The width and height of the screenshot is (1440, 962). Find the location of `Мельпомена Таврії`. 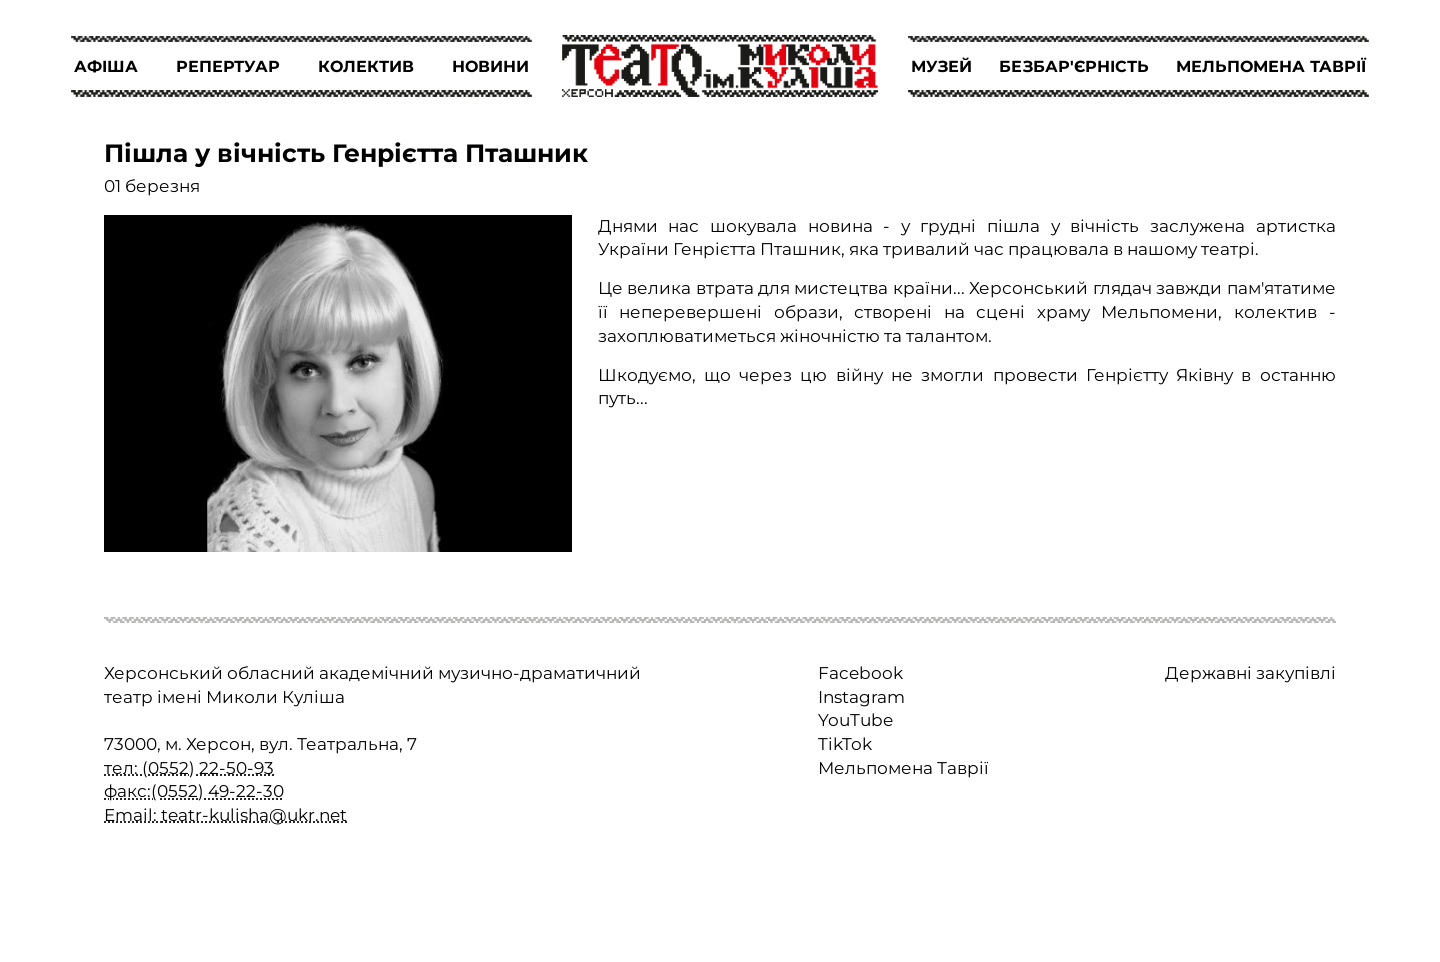

Мельпомена Таврії is located at coordinates (903, 768).